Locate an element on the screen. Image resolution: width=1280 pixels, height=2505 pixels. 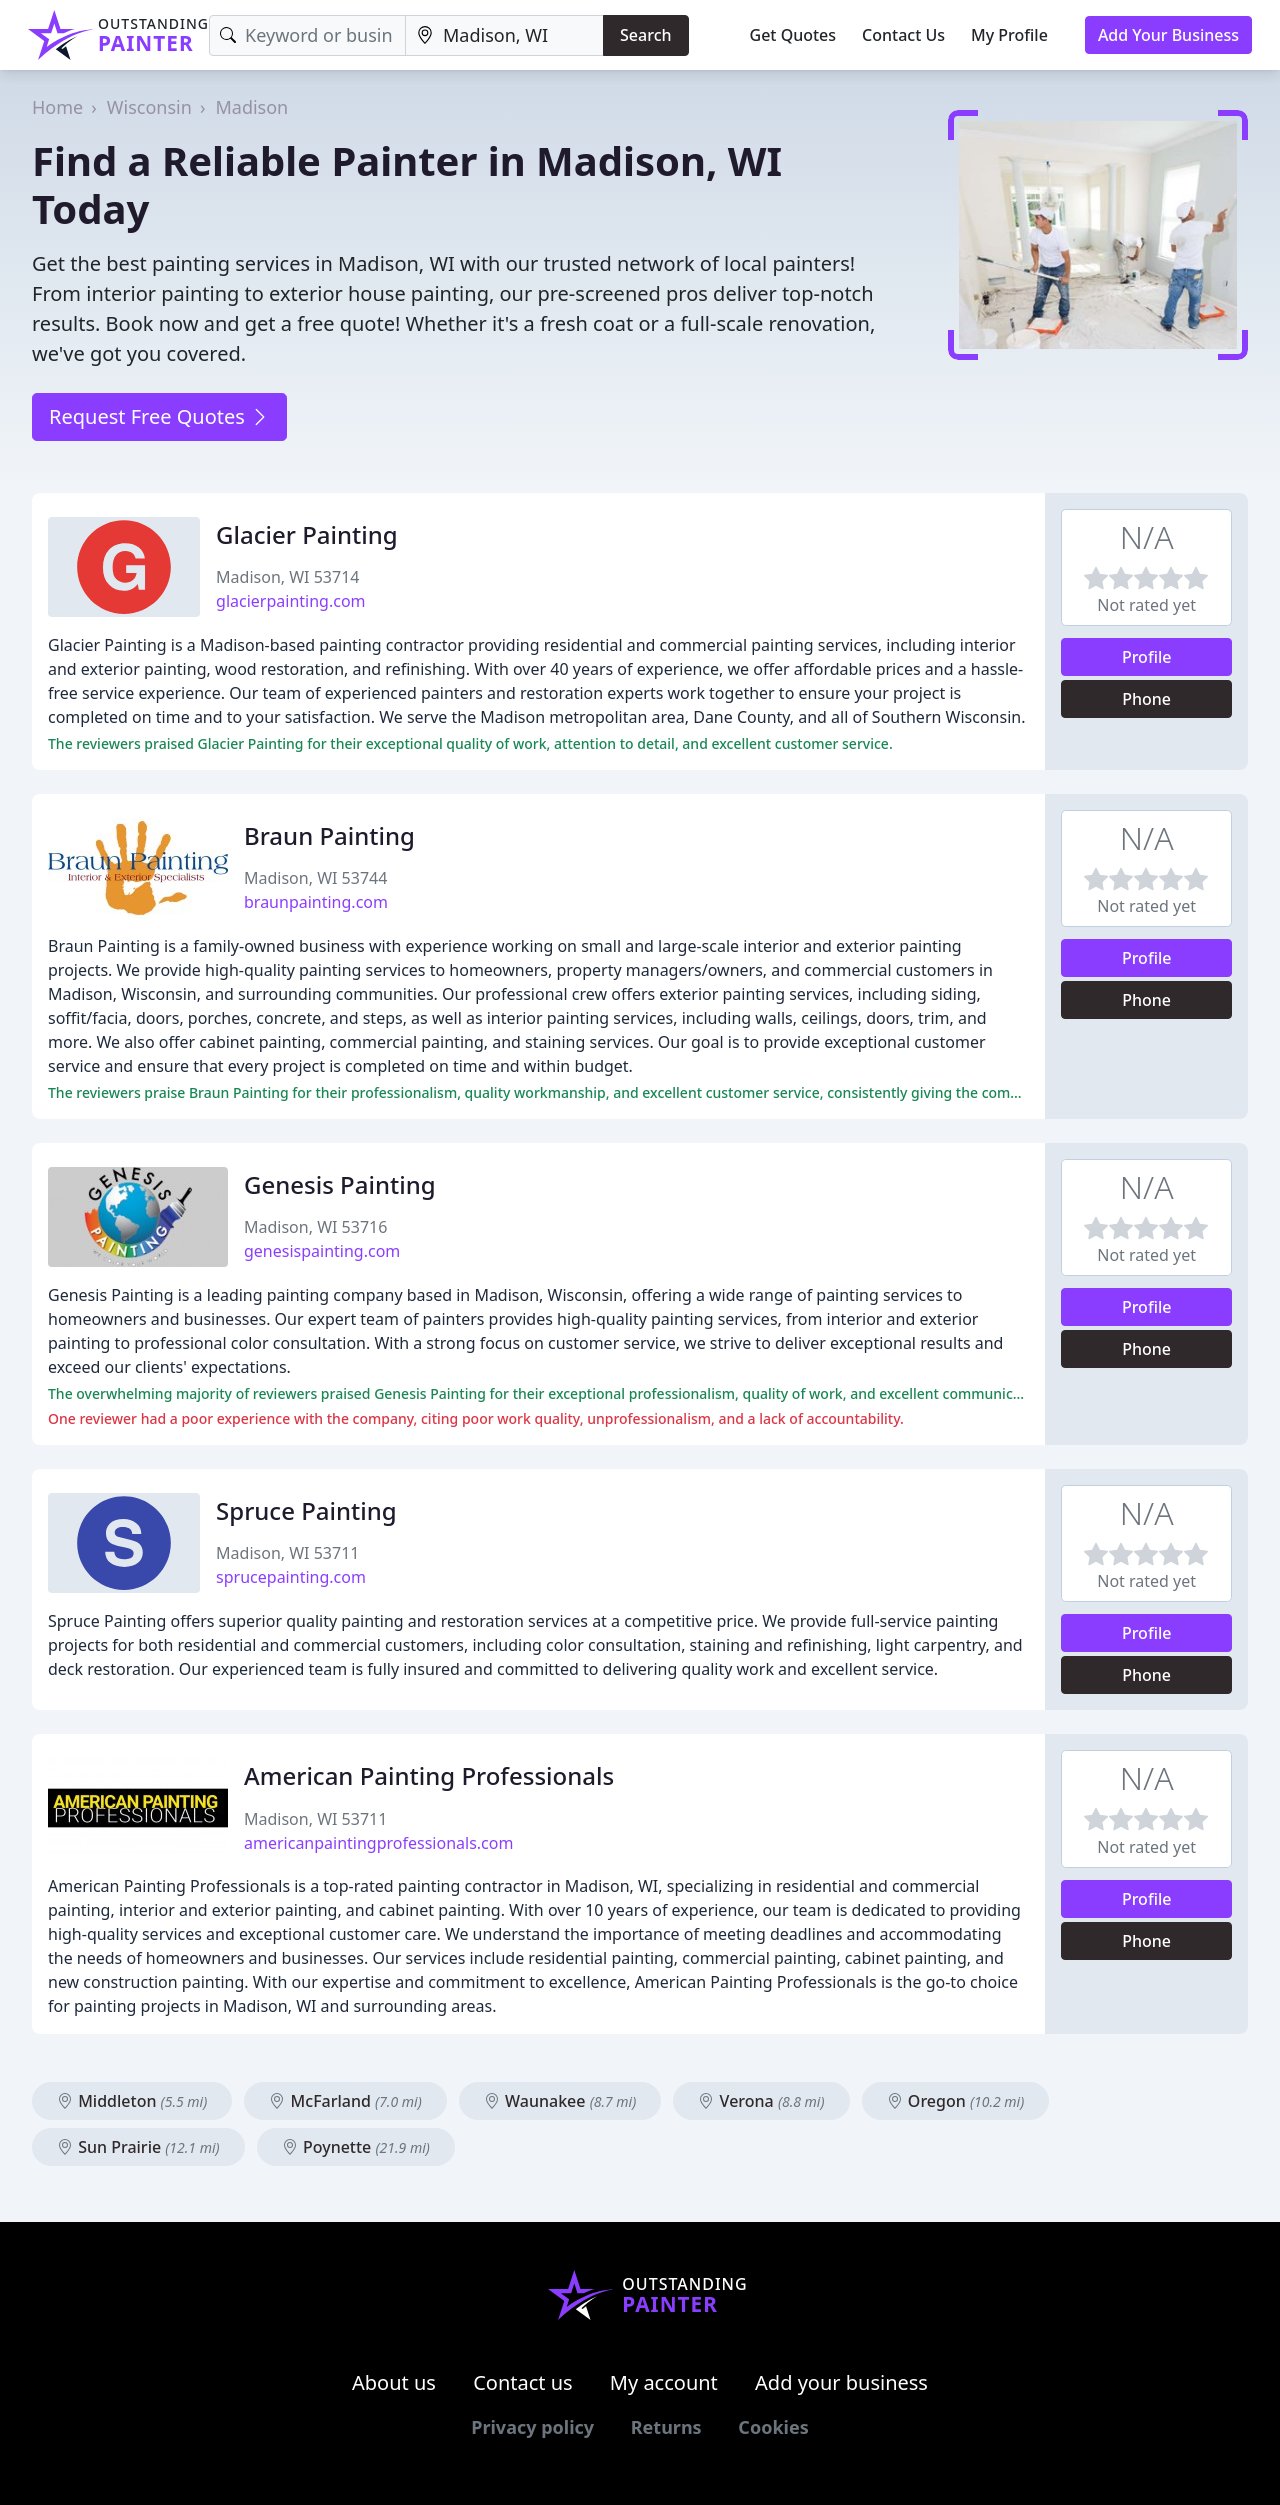
Braun Painting is located at coordinates (329, 835).